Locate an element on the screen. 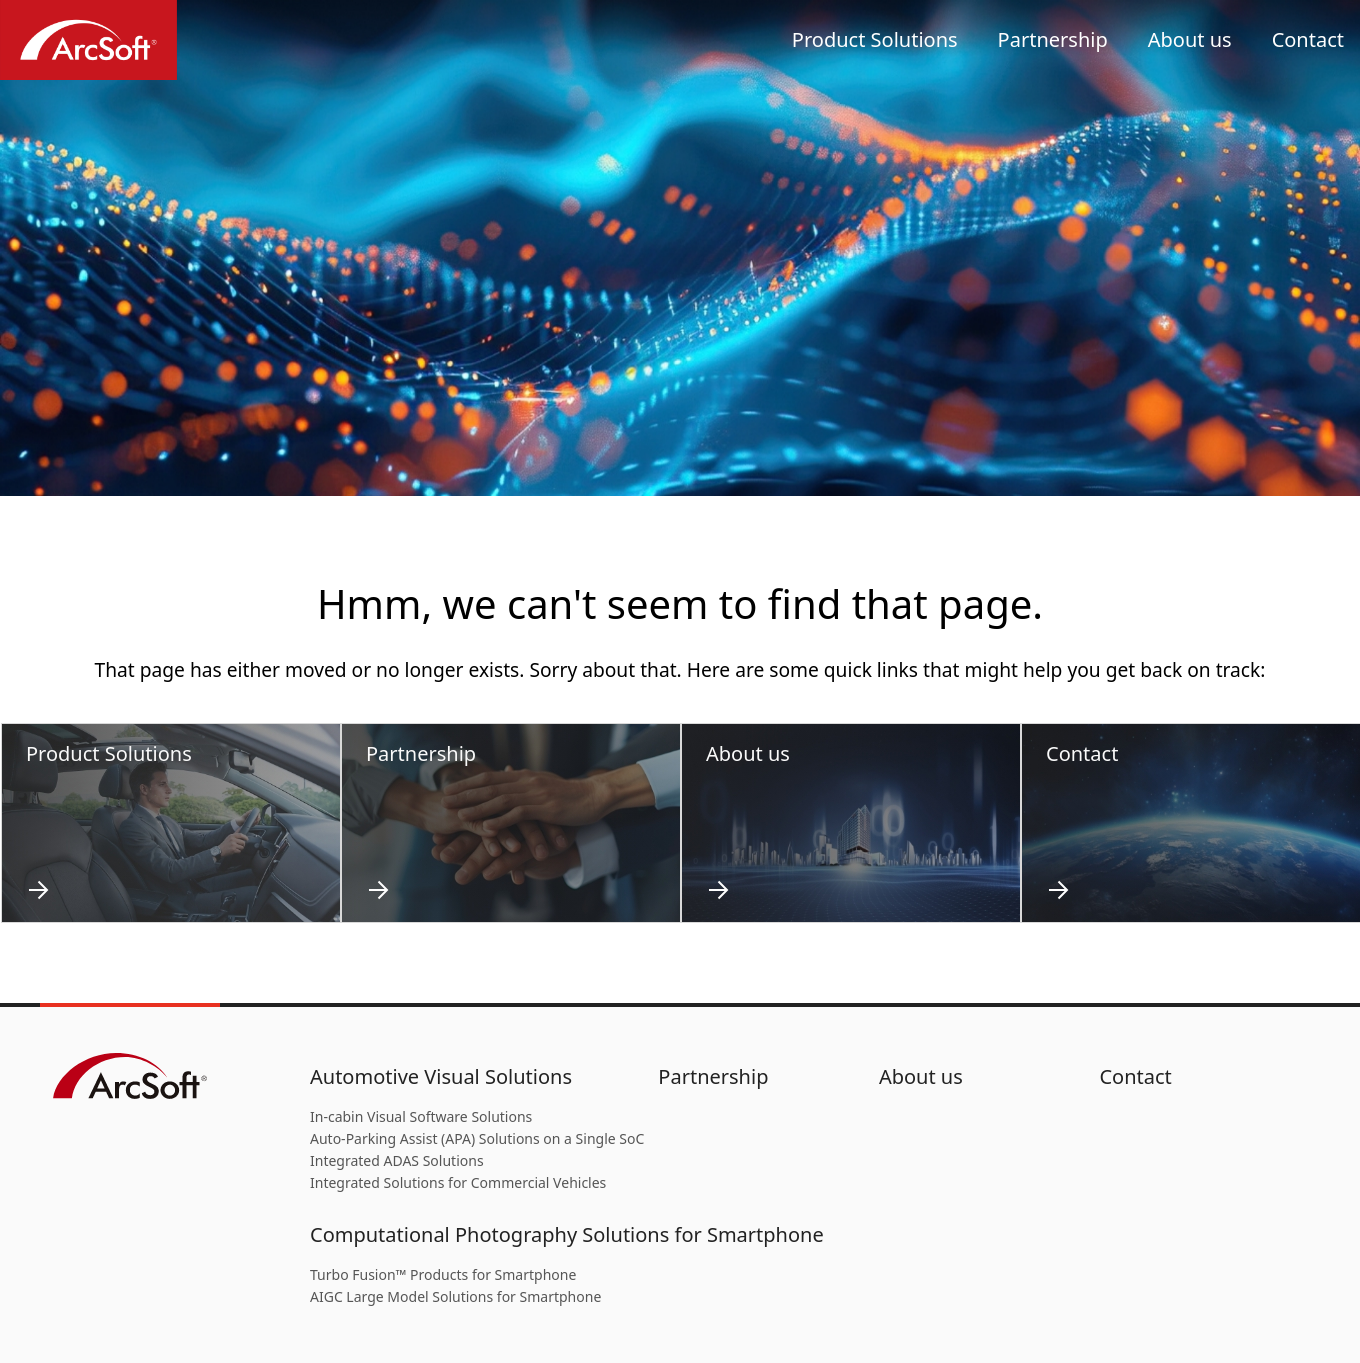 Image resolution: width=1360 pixels, height=1363 pixels. Turbo Fusion™ Products for Smartphone is located at coordinates (443, 1274).